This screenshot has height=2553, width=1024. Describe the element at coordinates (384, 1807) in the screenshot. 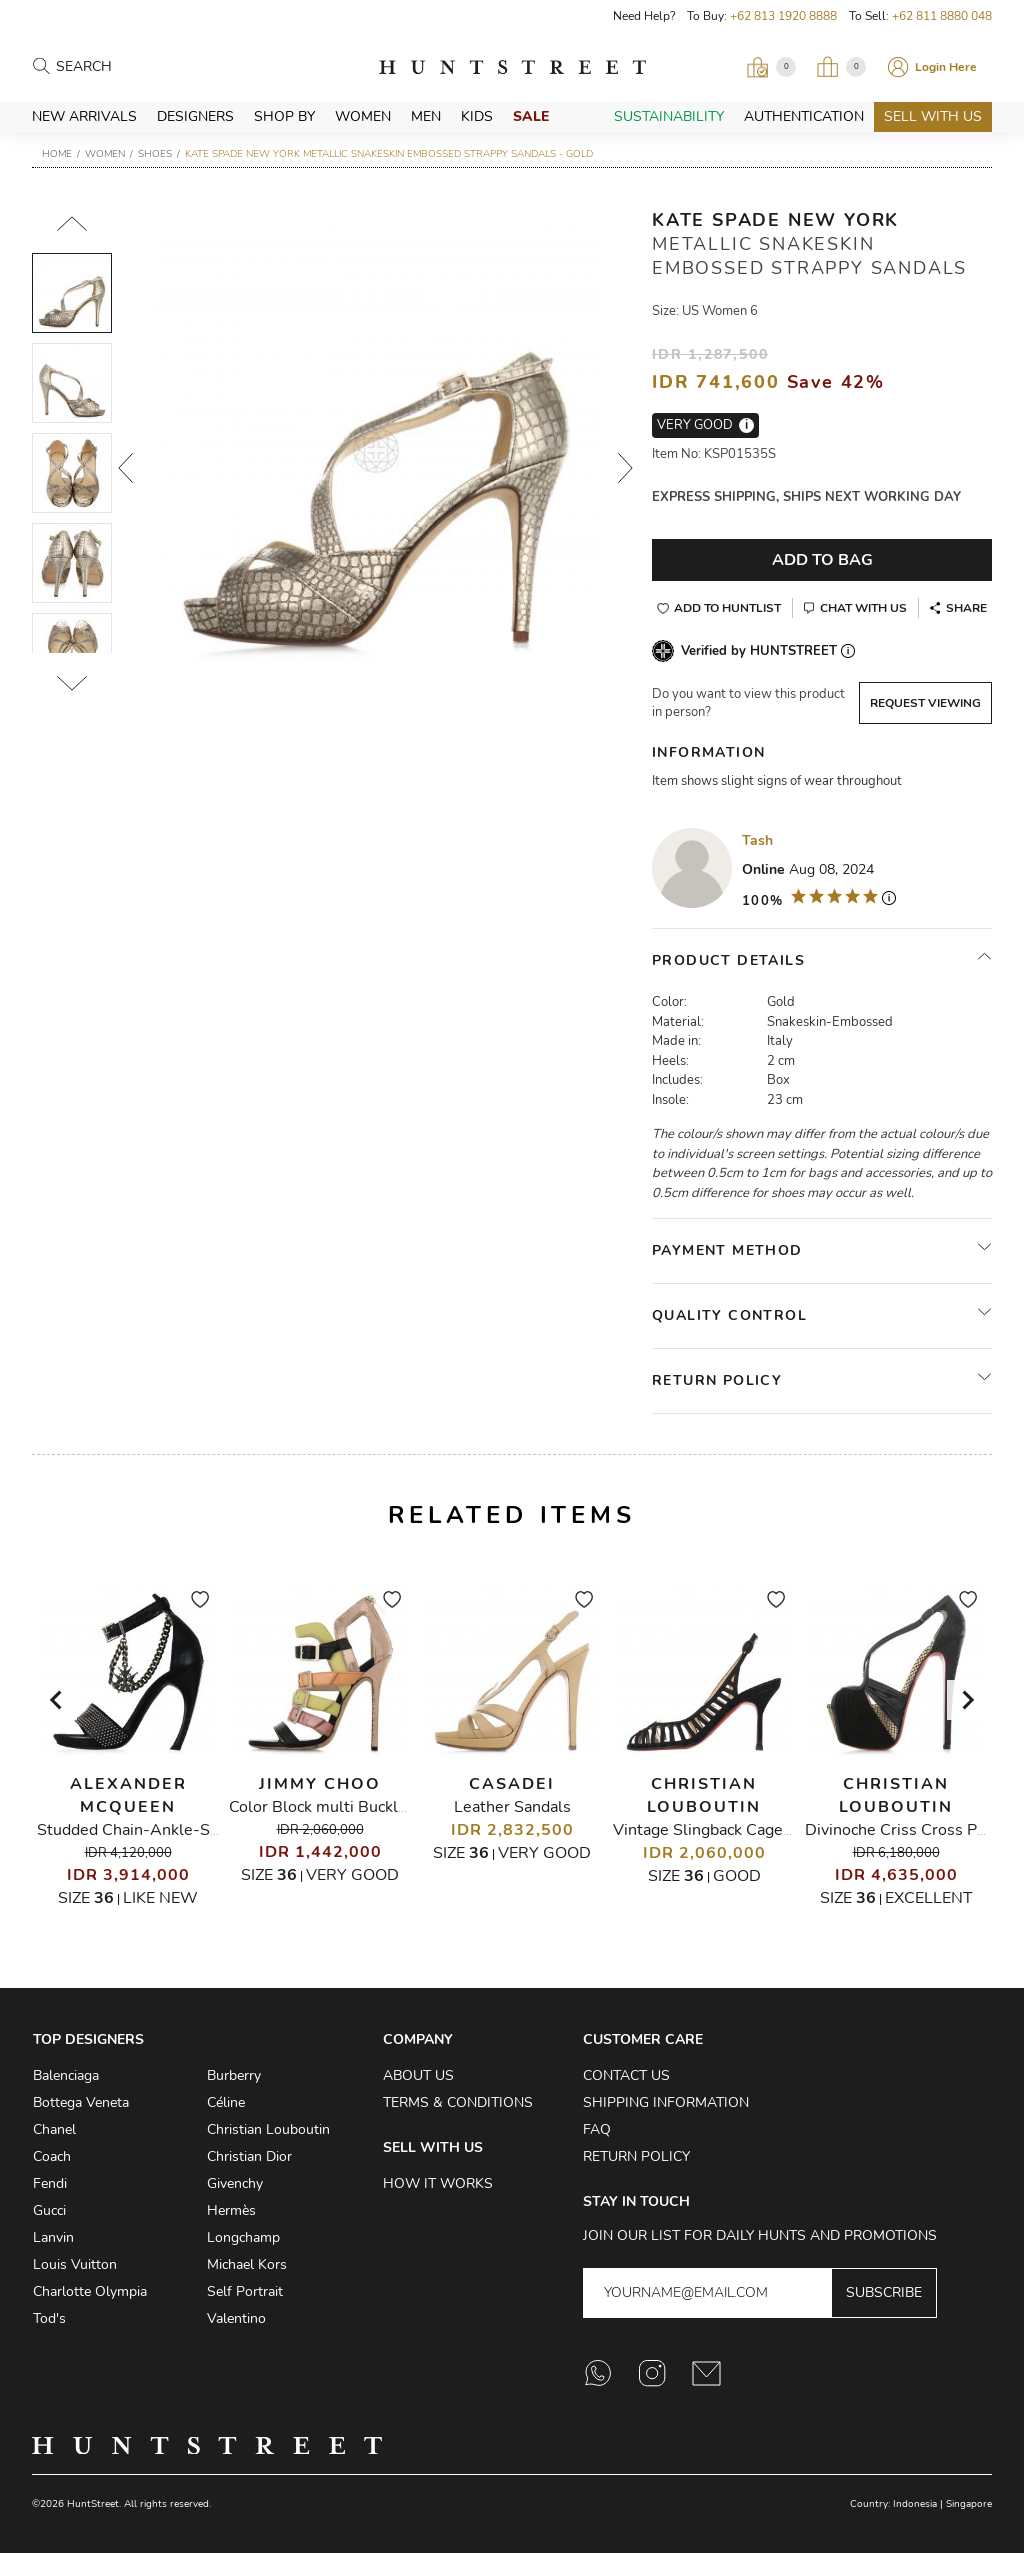

I see `Color Block multi Buckle Gladiator Sandals` at that location.